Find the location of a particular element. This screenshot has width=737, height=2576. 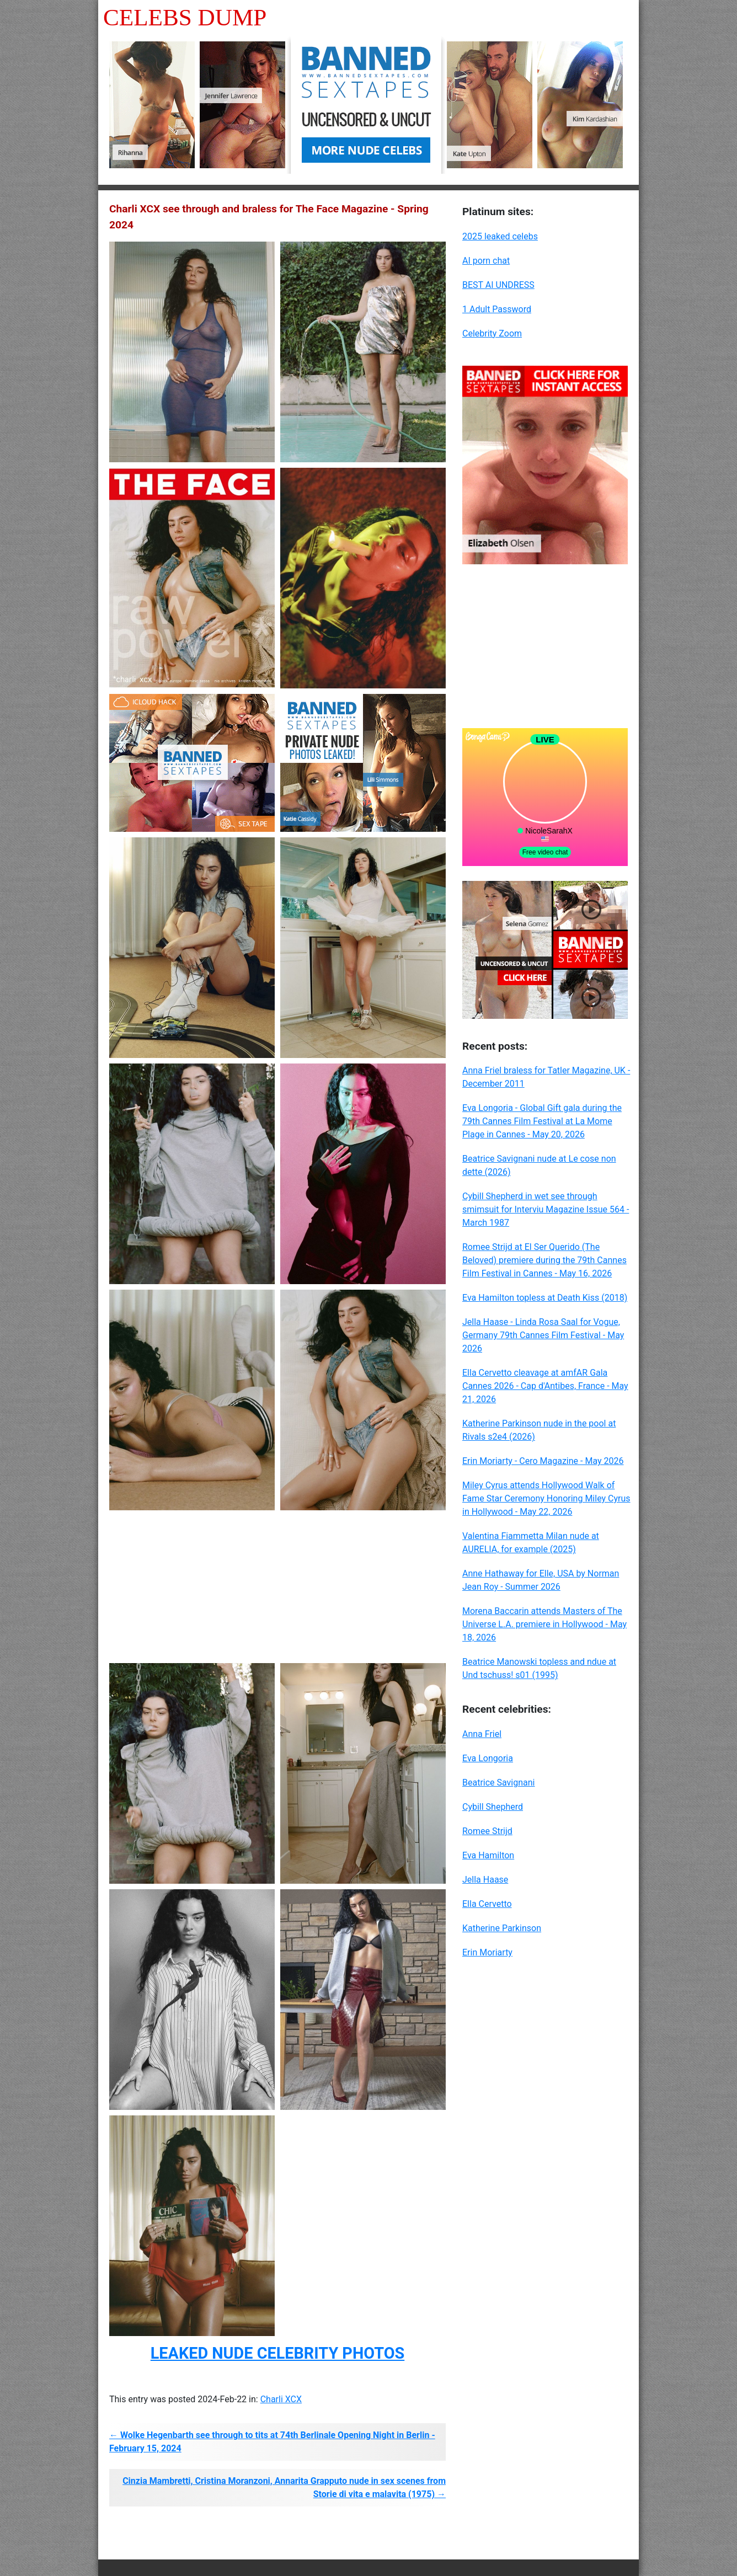

LEAKED NUDE CELEBRITY PHOTOS is located at coordinates (277, 2353).